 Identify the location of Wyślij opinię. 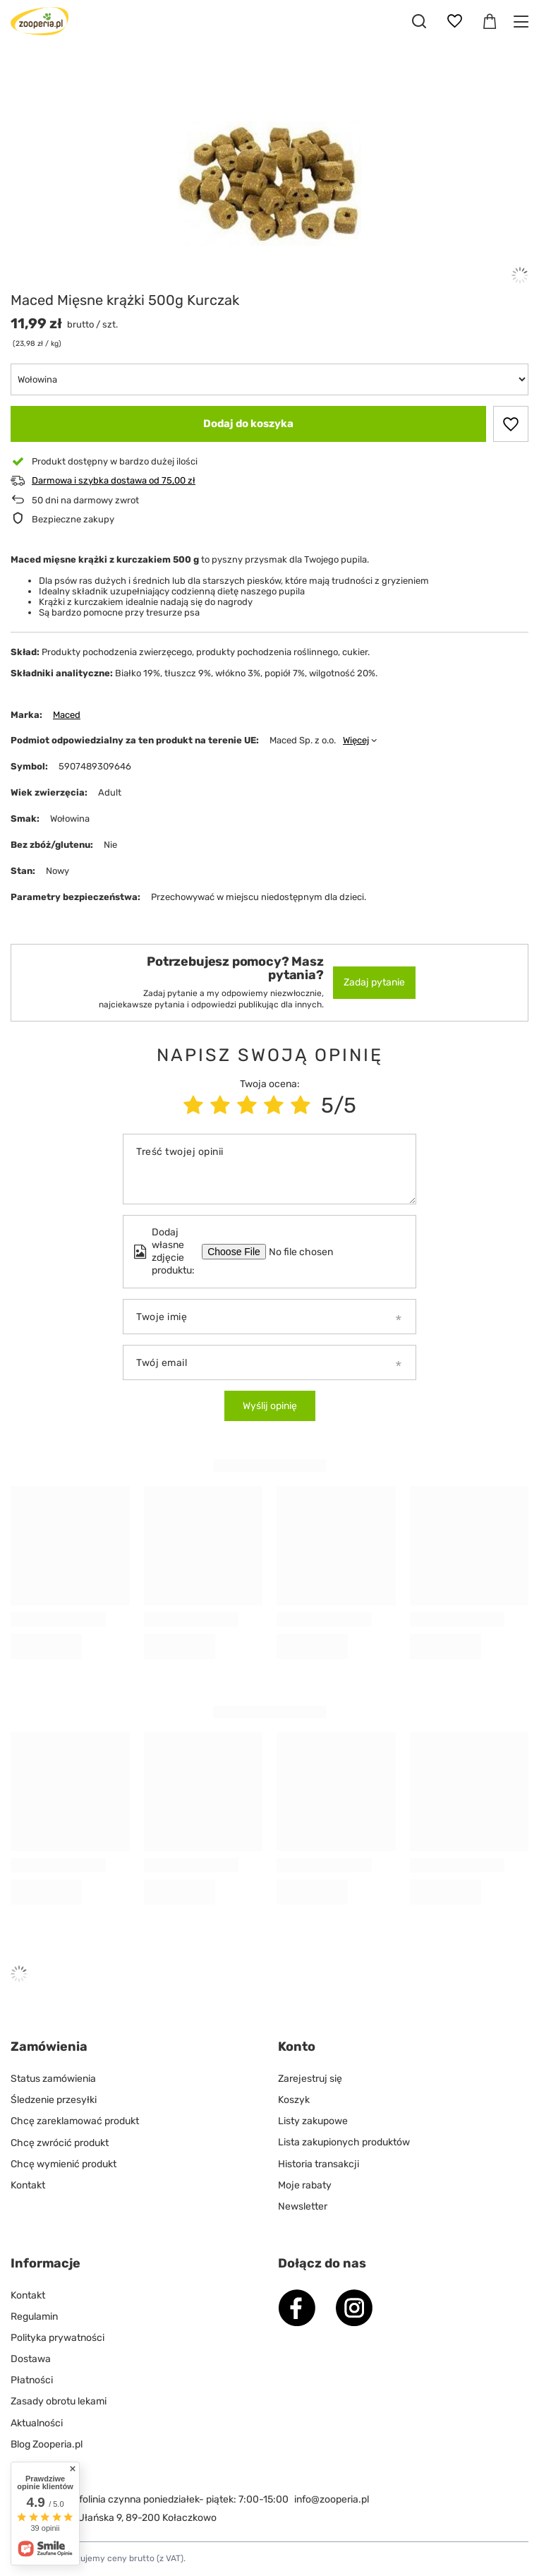
(270, 1406).